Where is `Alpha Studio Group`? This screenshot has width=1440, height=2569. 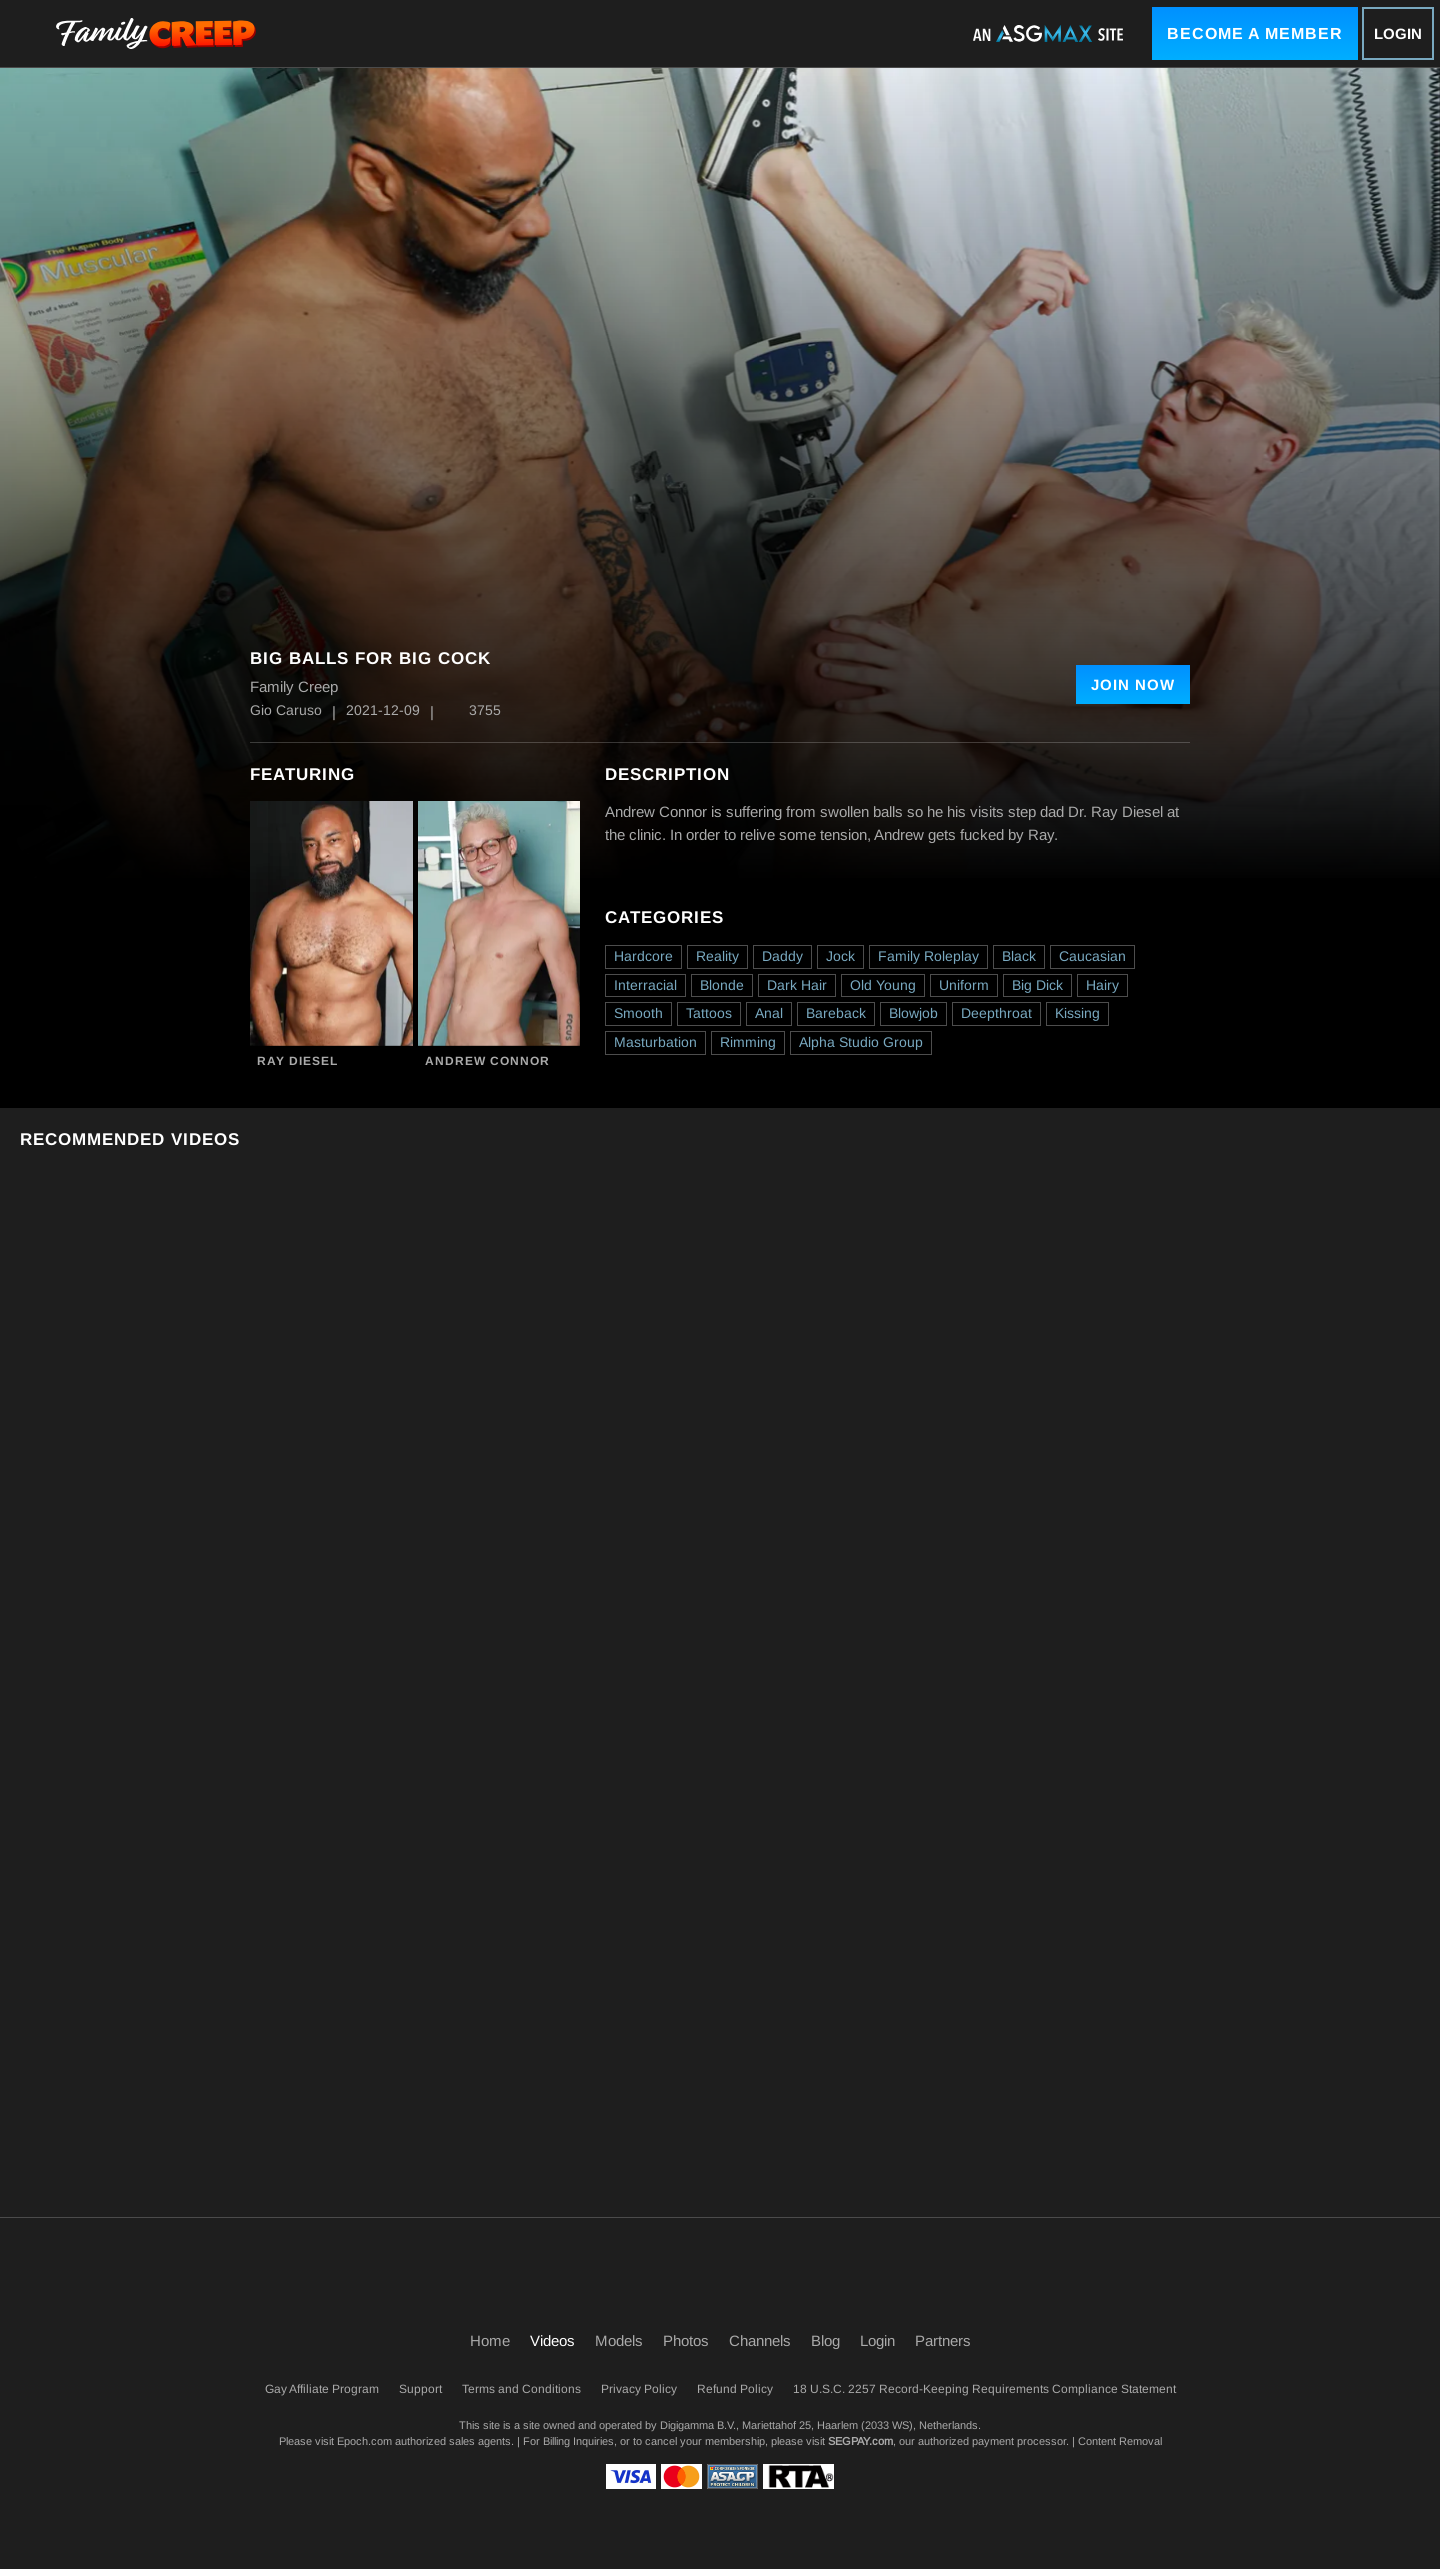
Alpha Studio Group is located at coordinates (861, 1042).